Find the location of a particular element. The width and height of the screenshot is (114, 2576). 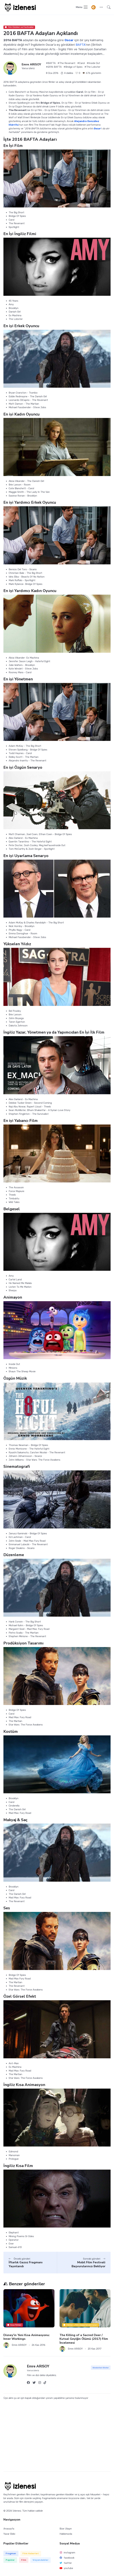

#2016 BAFTA is located at coordinates (54, 66).